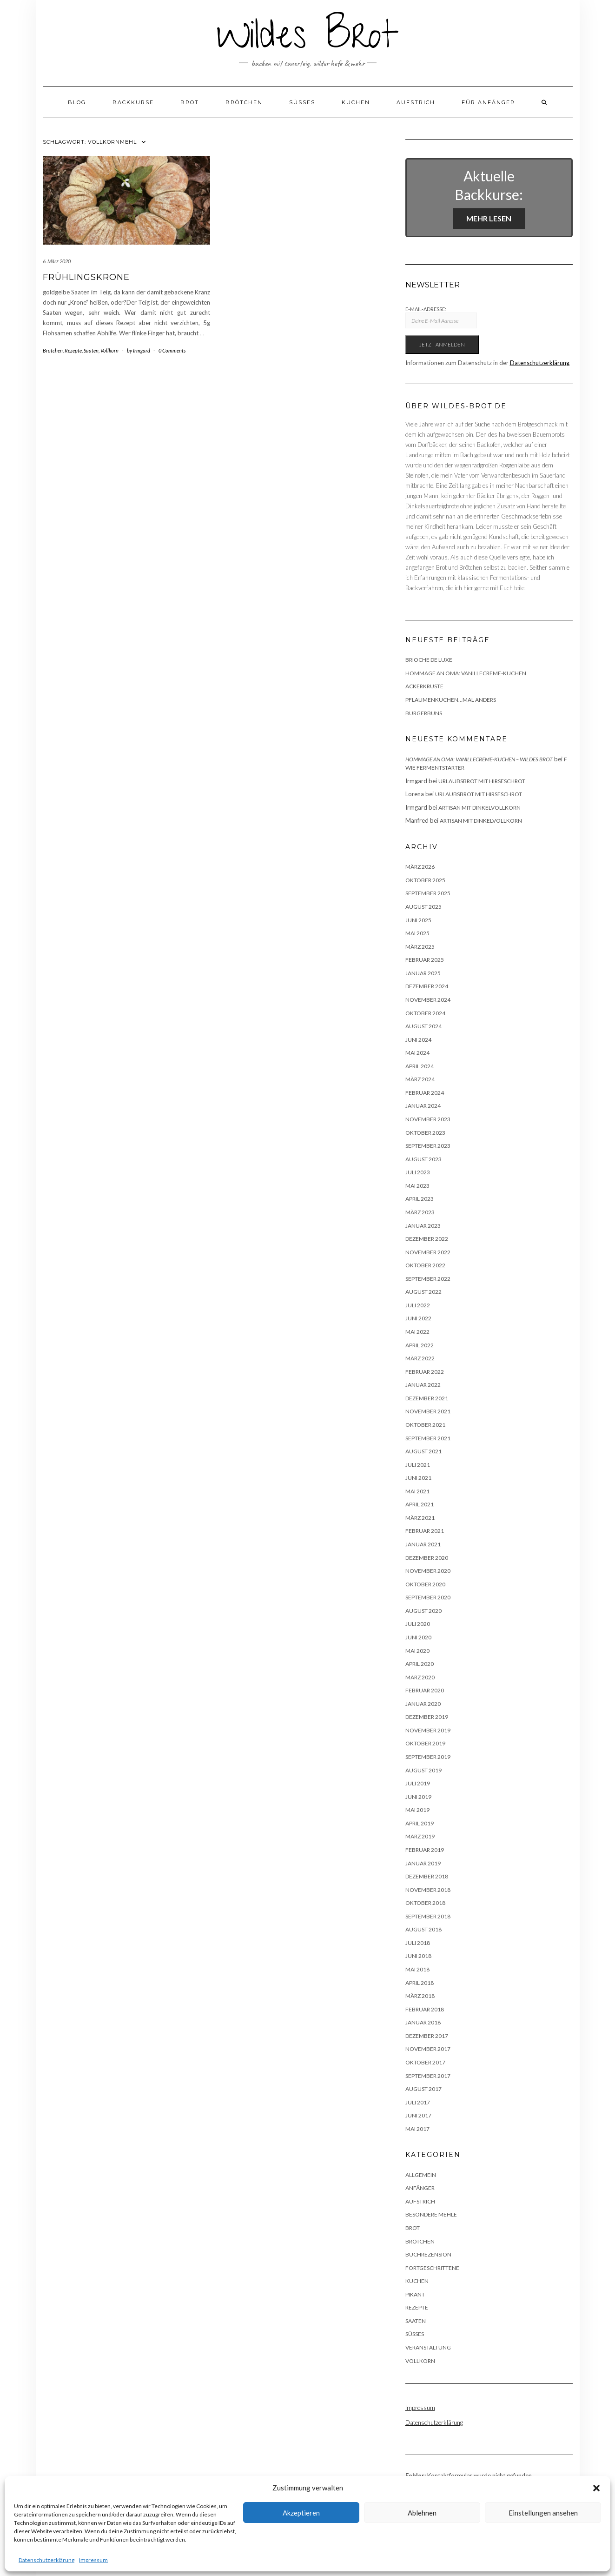 The image size is (615, 2576). Describe the element at coordinates (420, 1677) in the screenshot. I see `März 2020` at that location.